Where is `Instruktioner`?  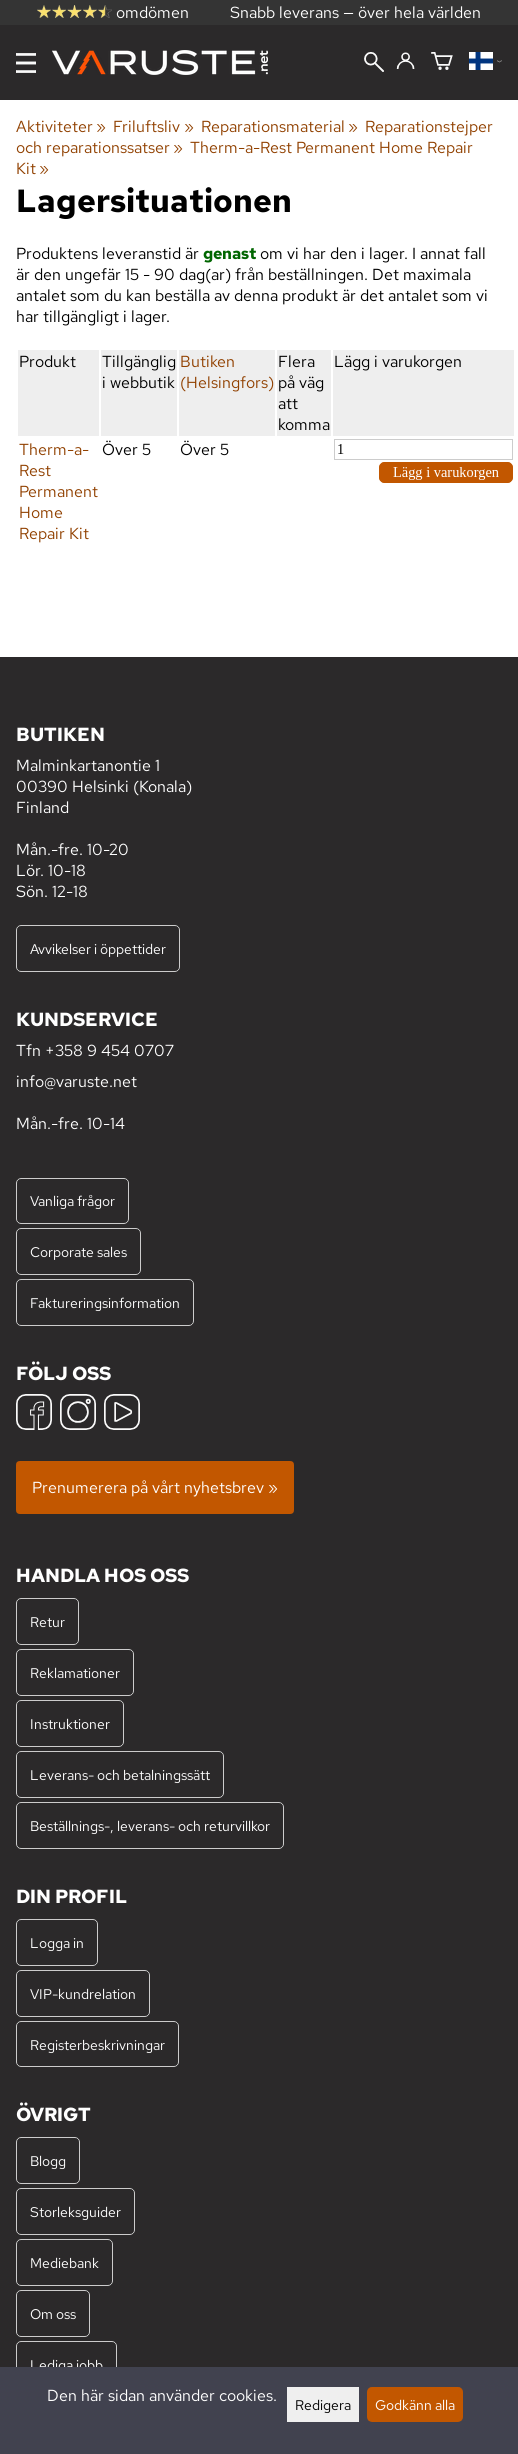 Instruktioner is located at coordinates (70, 1723).